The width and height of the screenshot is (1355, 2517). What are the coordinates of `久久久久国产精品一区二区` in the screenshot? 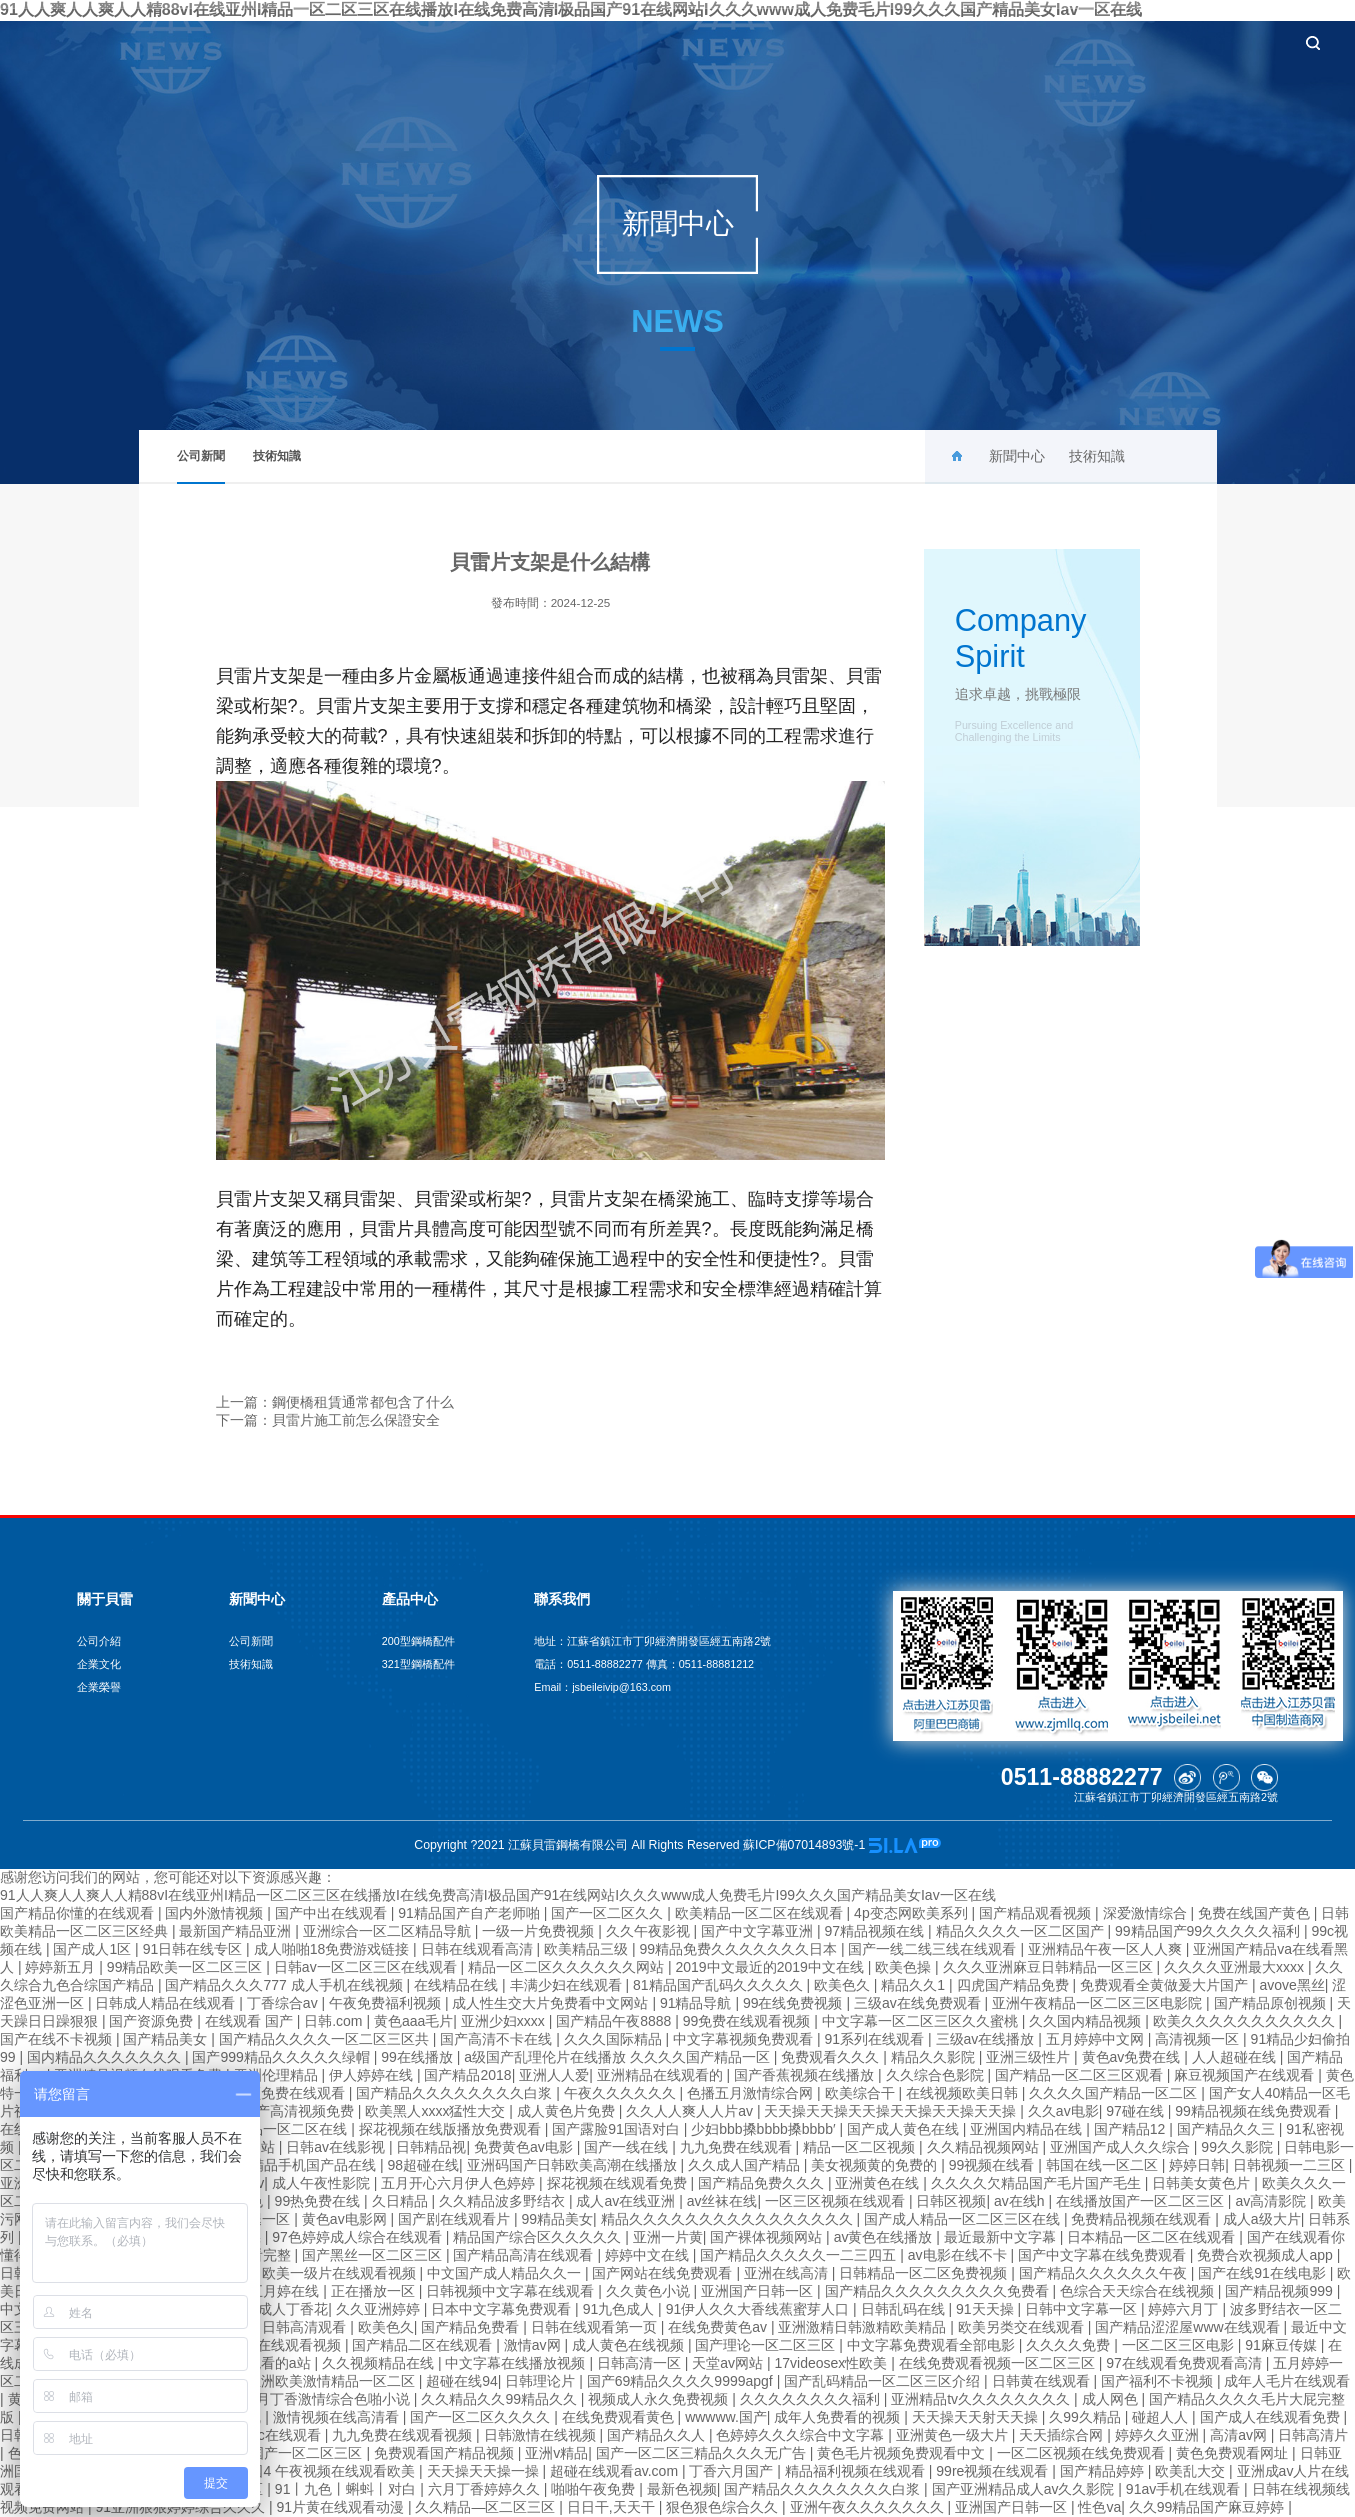 It's located at (1115, 2093).